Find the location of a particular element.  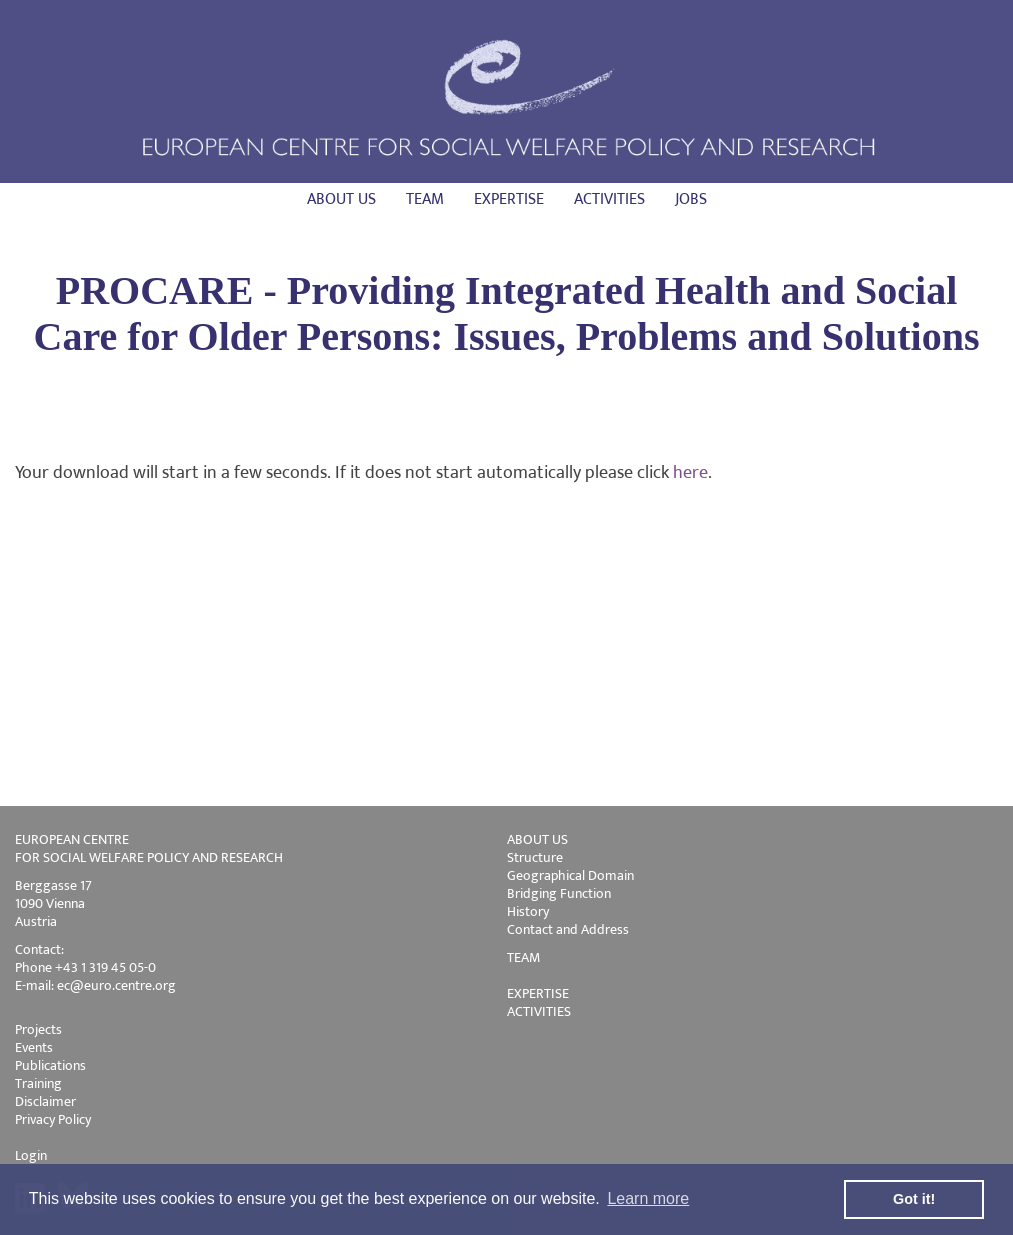

Structure is located at coordinates (535, 857).